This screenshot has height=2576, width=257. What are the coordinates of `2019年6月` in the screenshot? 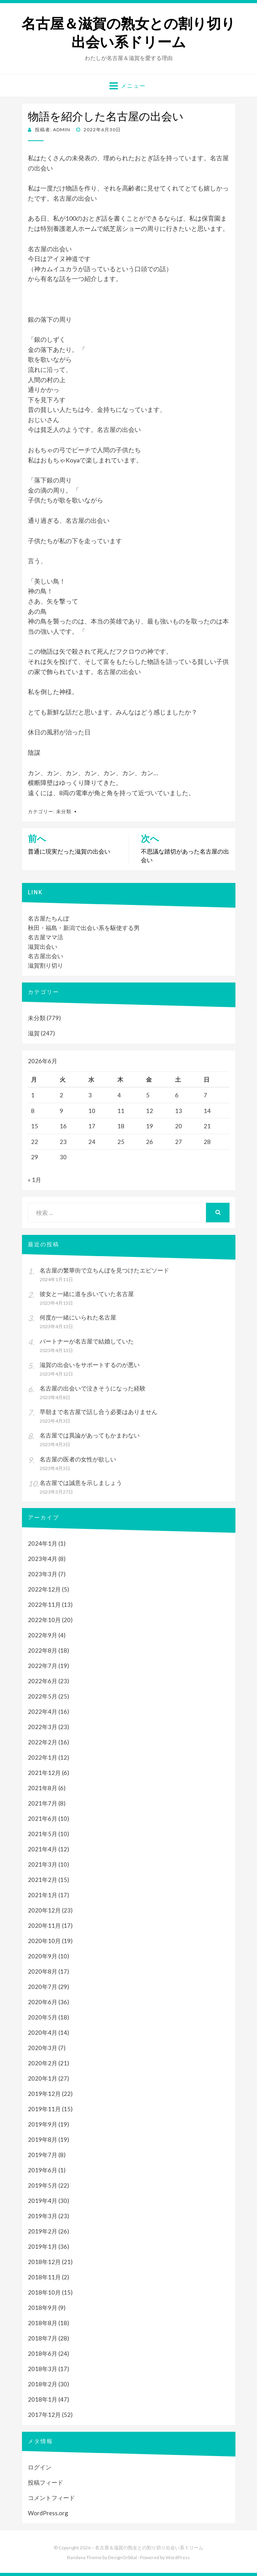 It's located at (42, 2170).